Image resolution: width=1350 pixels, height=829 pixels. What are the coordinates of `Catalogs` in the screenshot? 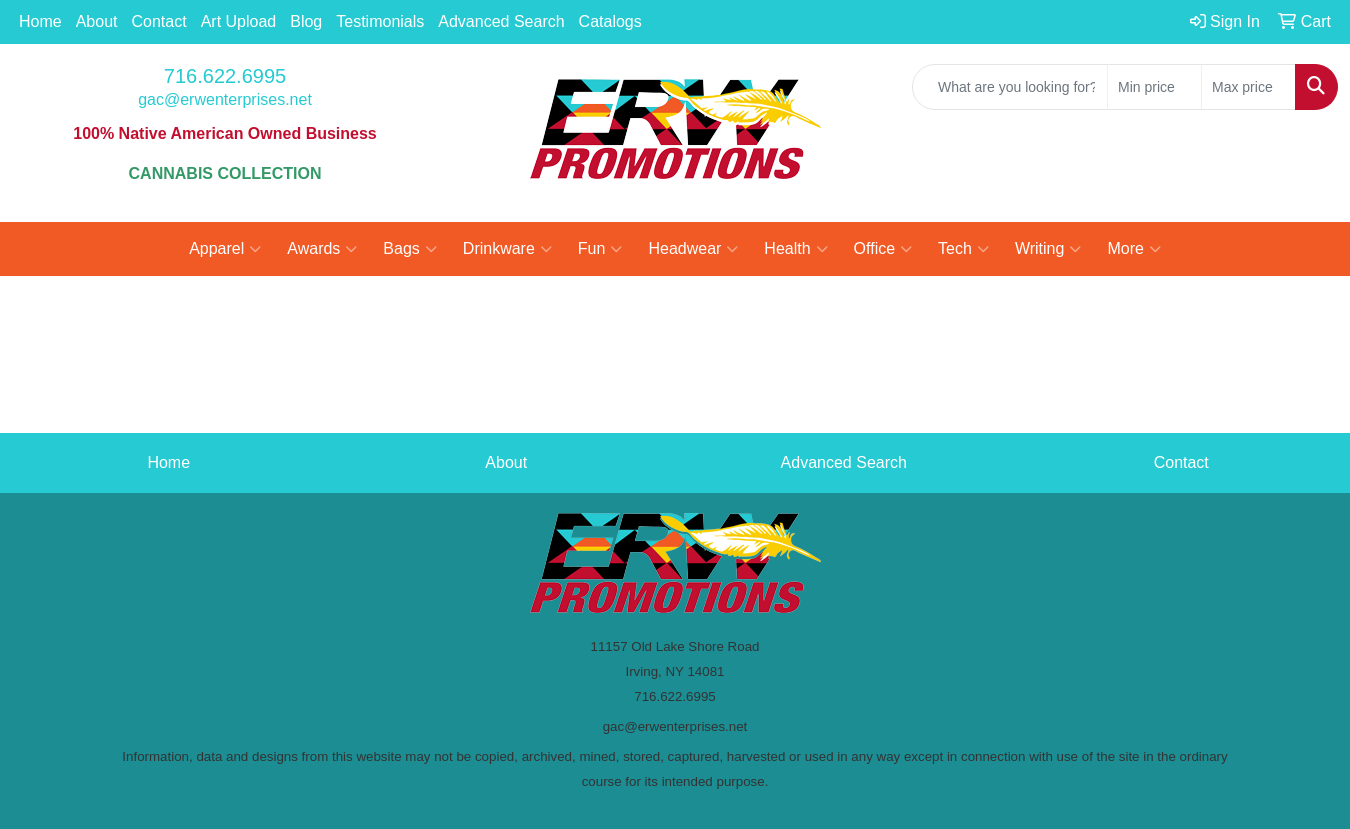 It's located at (610, 21).